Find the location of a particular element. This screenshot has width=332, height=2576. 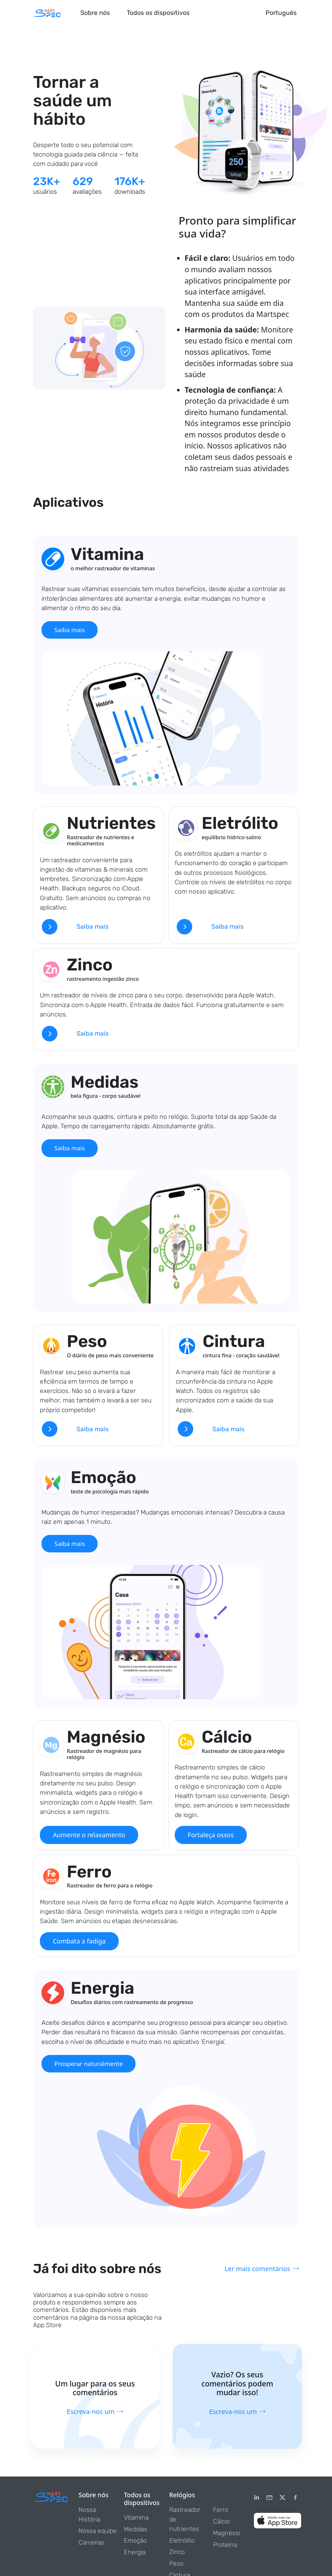

Combata a fadiga is located at coordinates (79, 1942).